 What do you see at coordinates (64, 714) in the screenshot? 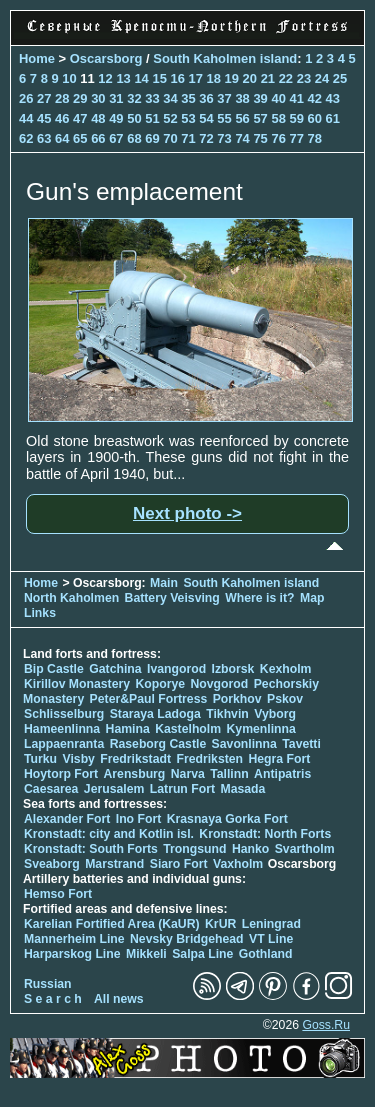
I see `Schlisselburg` at bounding box center [64, 714].